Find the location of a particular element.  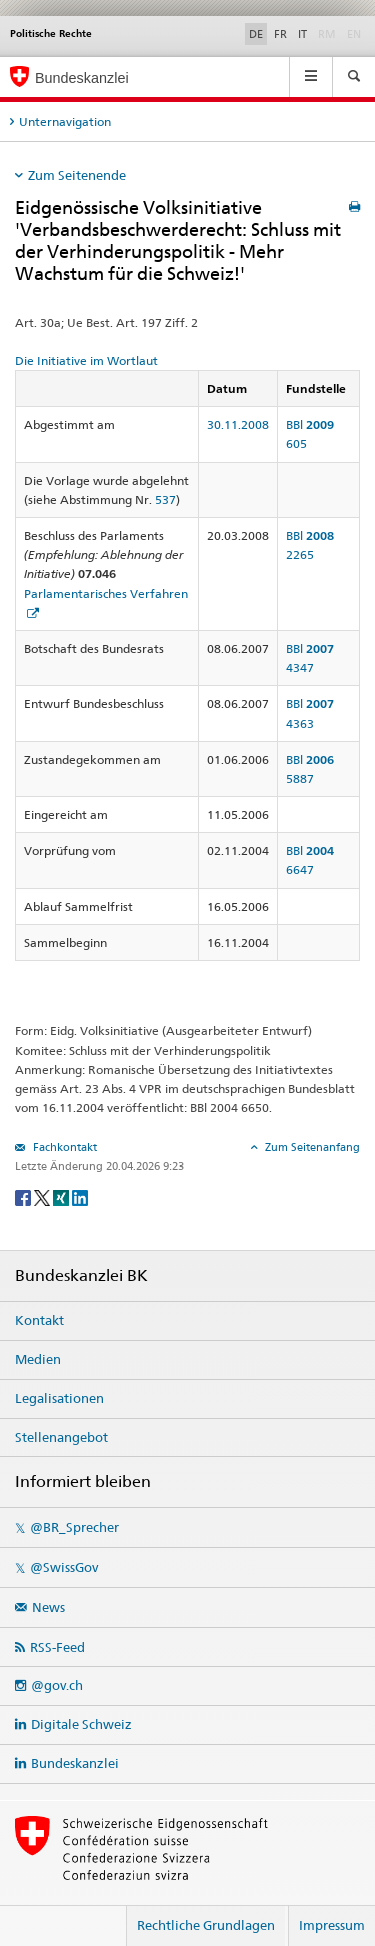

IT [Italiano] is located at coordinates (302, 34).